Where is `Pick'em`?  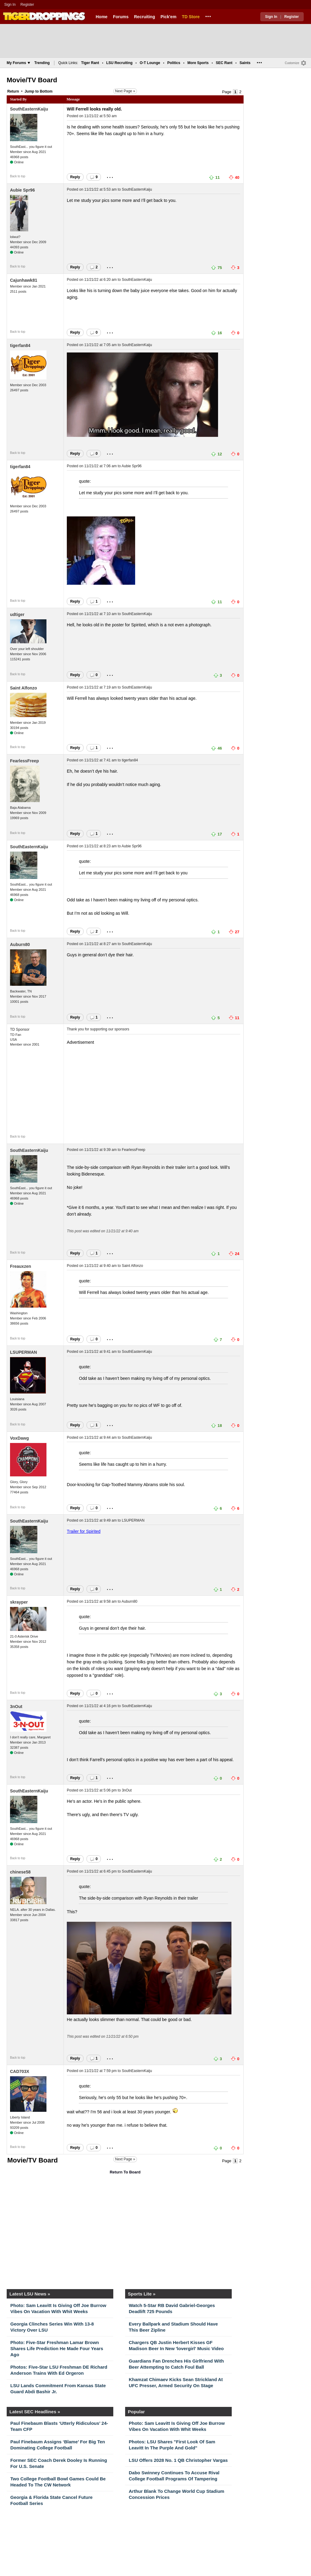
Pick'em is located at coordinates (168, 16).